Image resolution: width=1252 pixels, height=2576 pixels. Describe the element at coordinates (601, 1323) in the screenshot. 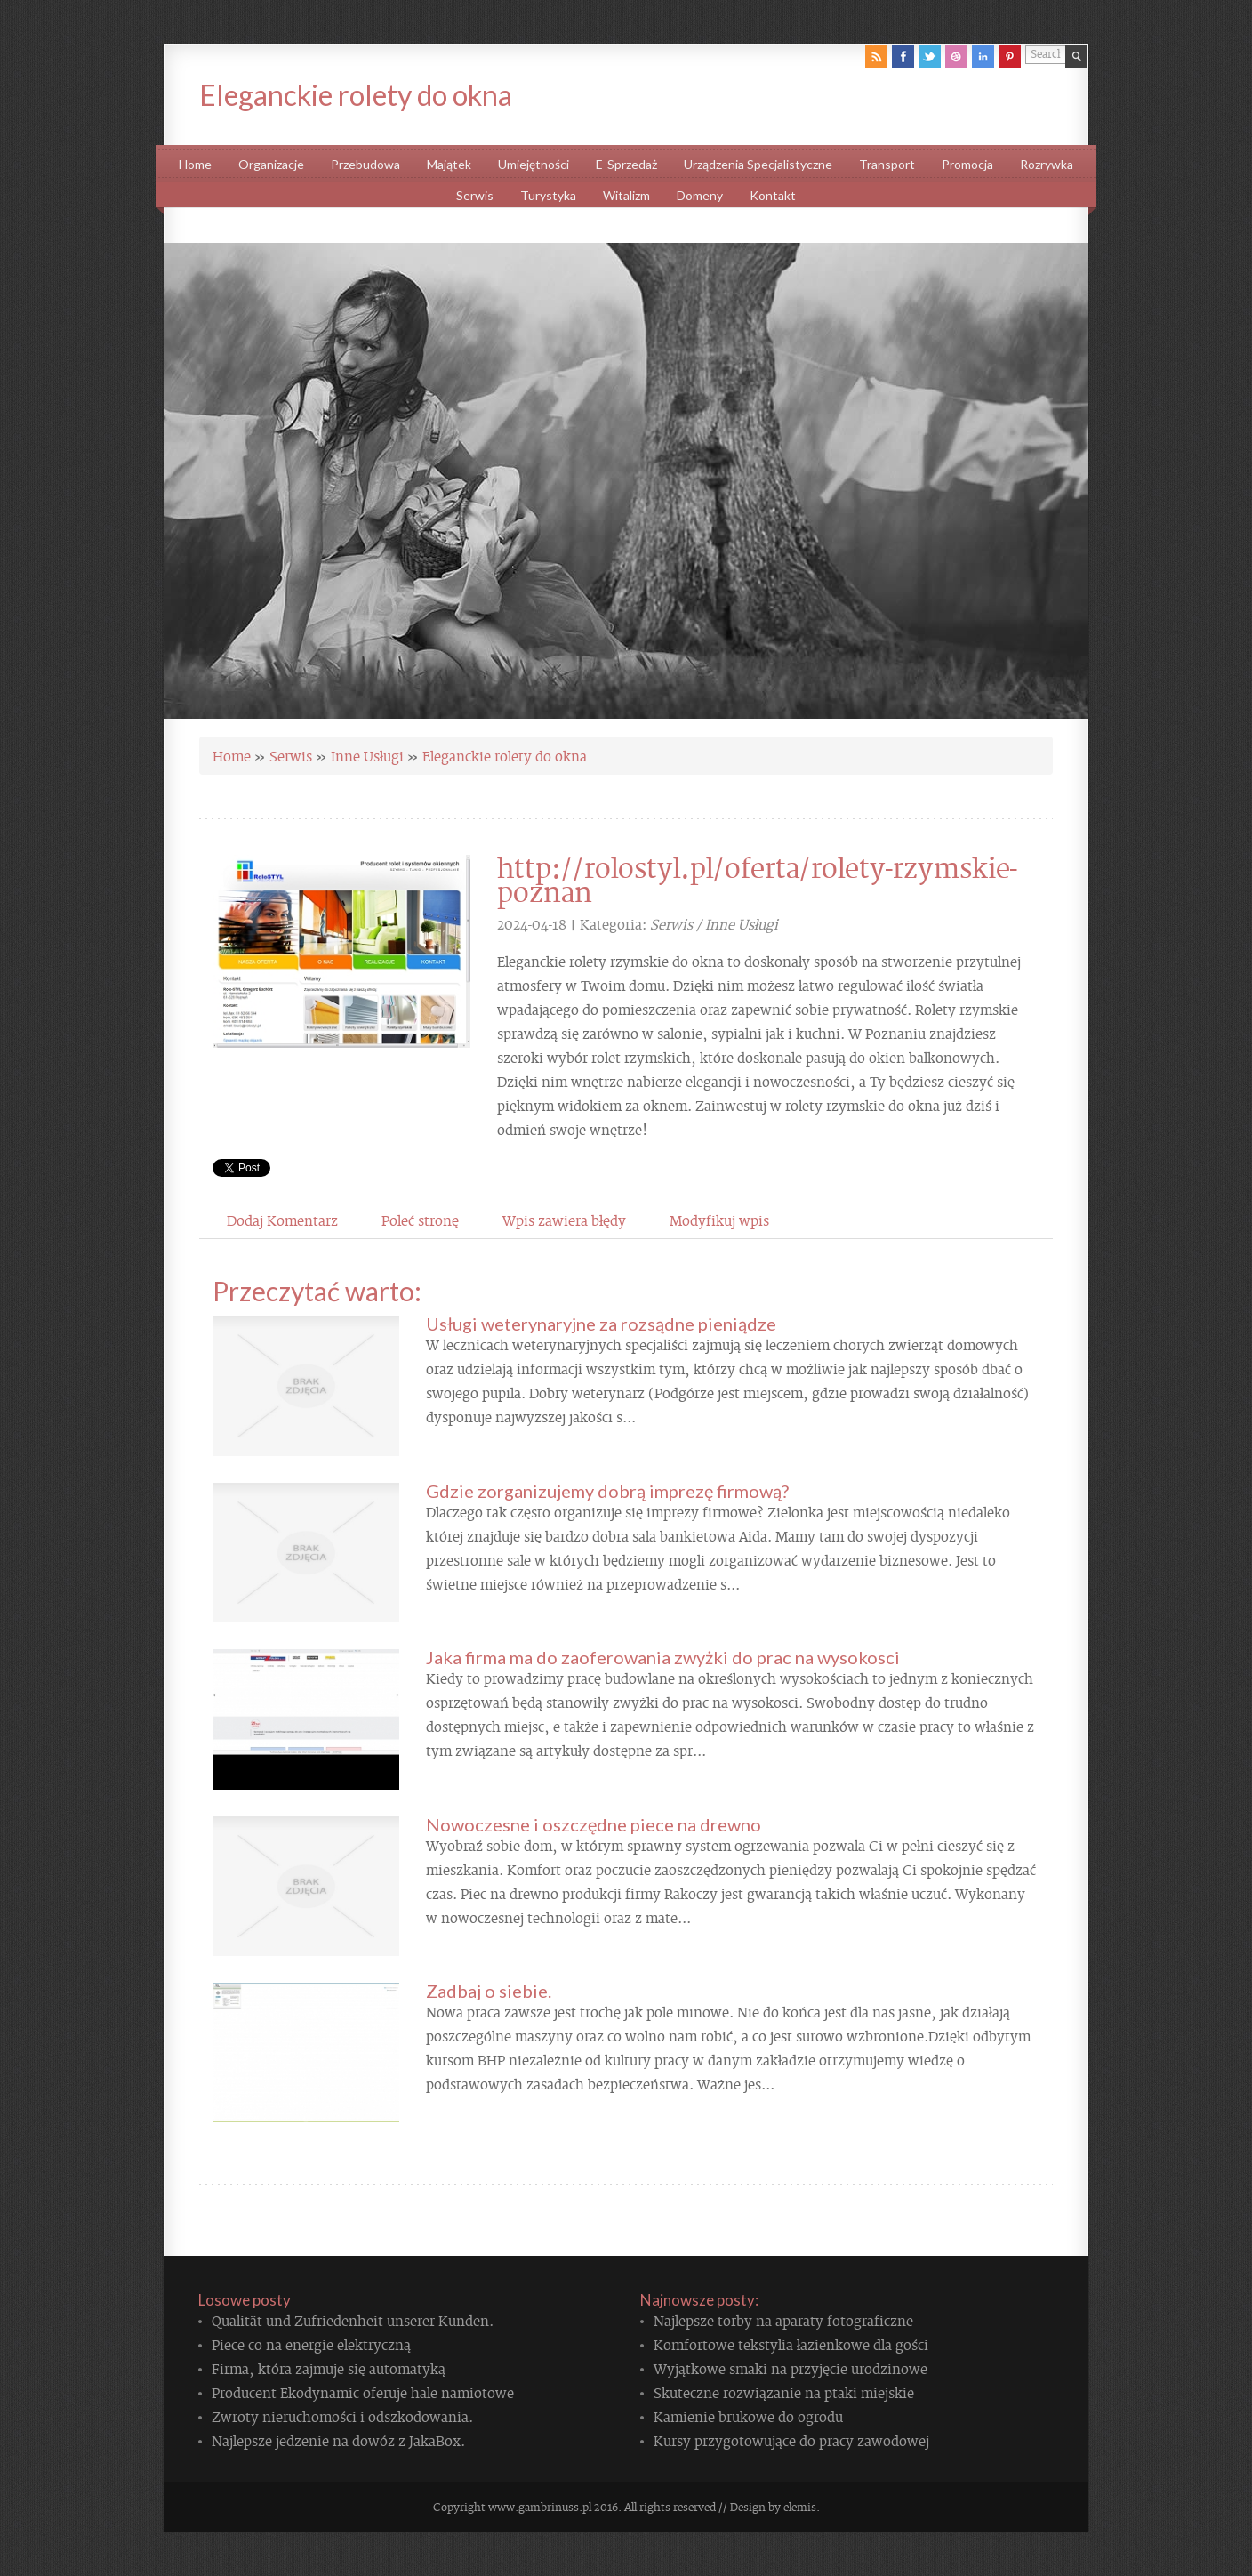

I see `Usługi weterynaryjne za rozsądne pieniądze` at that location.